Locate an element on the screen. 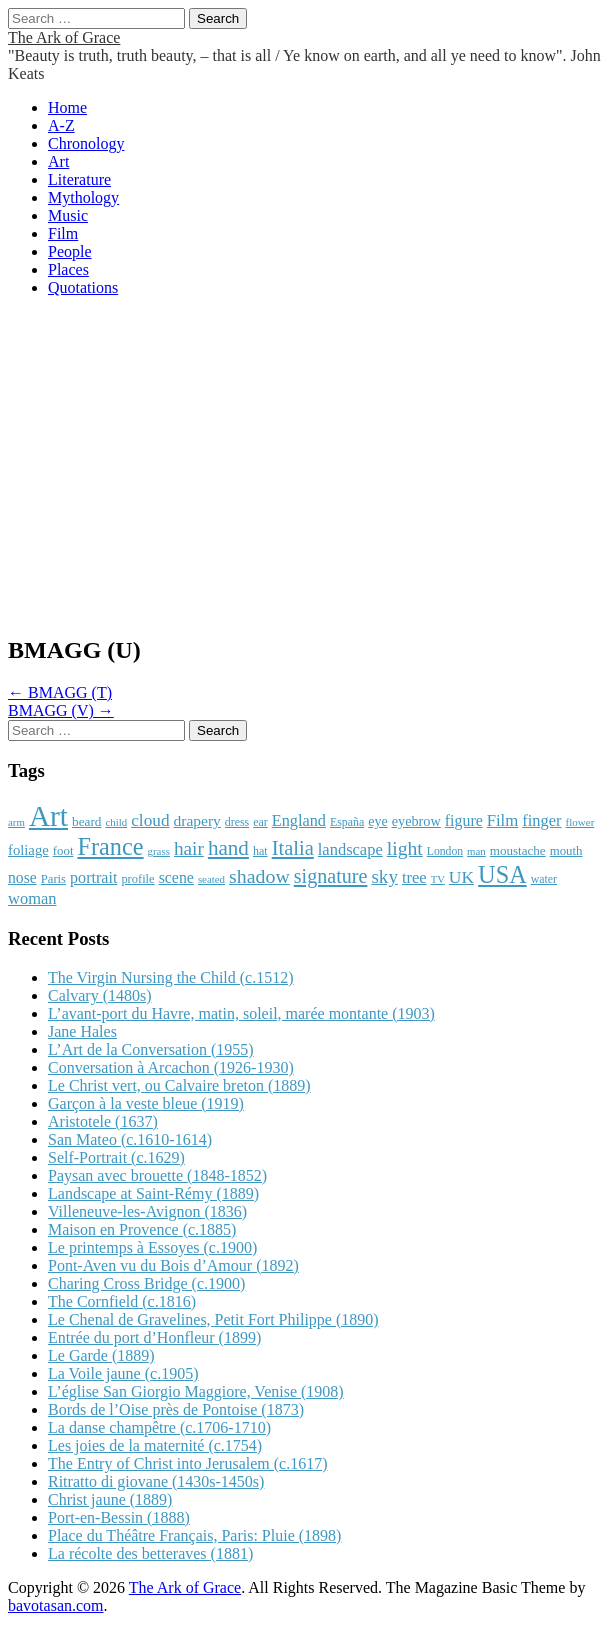 The width and height of the screenshot is (609, 1631). moustache [moustache (1,048 items)] is located at coordinates (518, 850).